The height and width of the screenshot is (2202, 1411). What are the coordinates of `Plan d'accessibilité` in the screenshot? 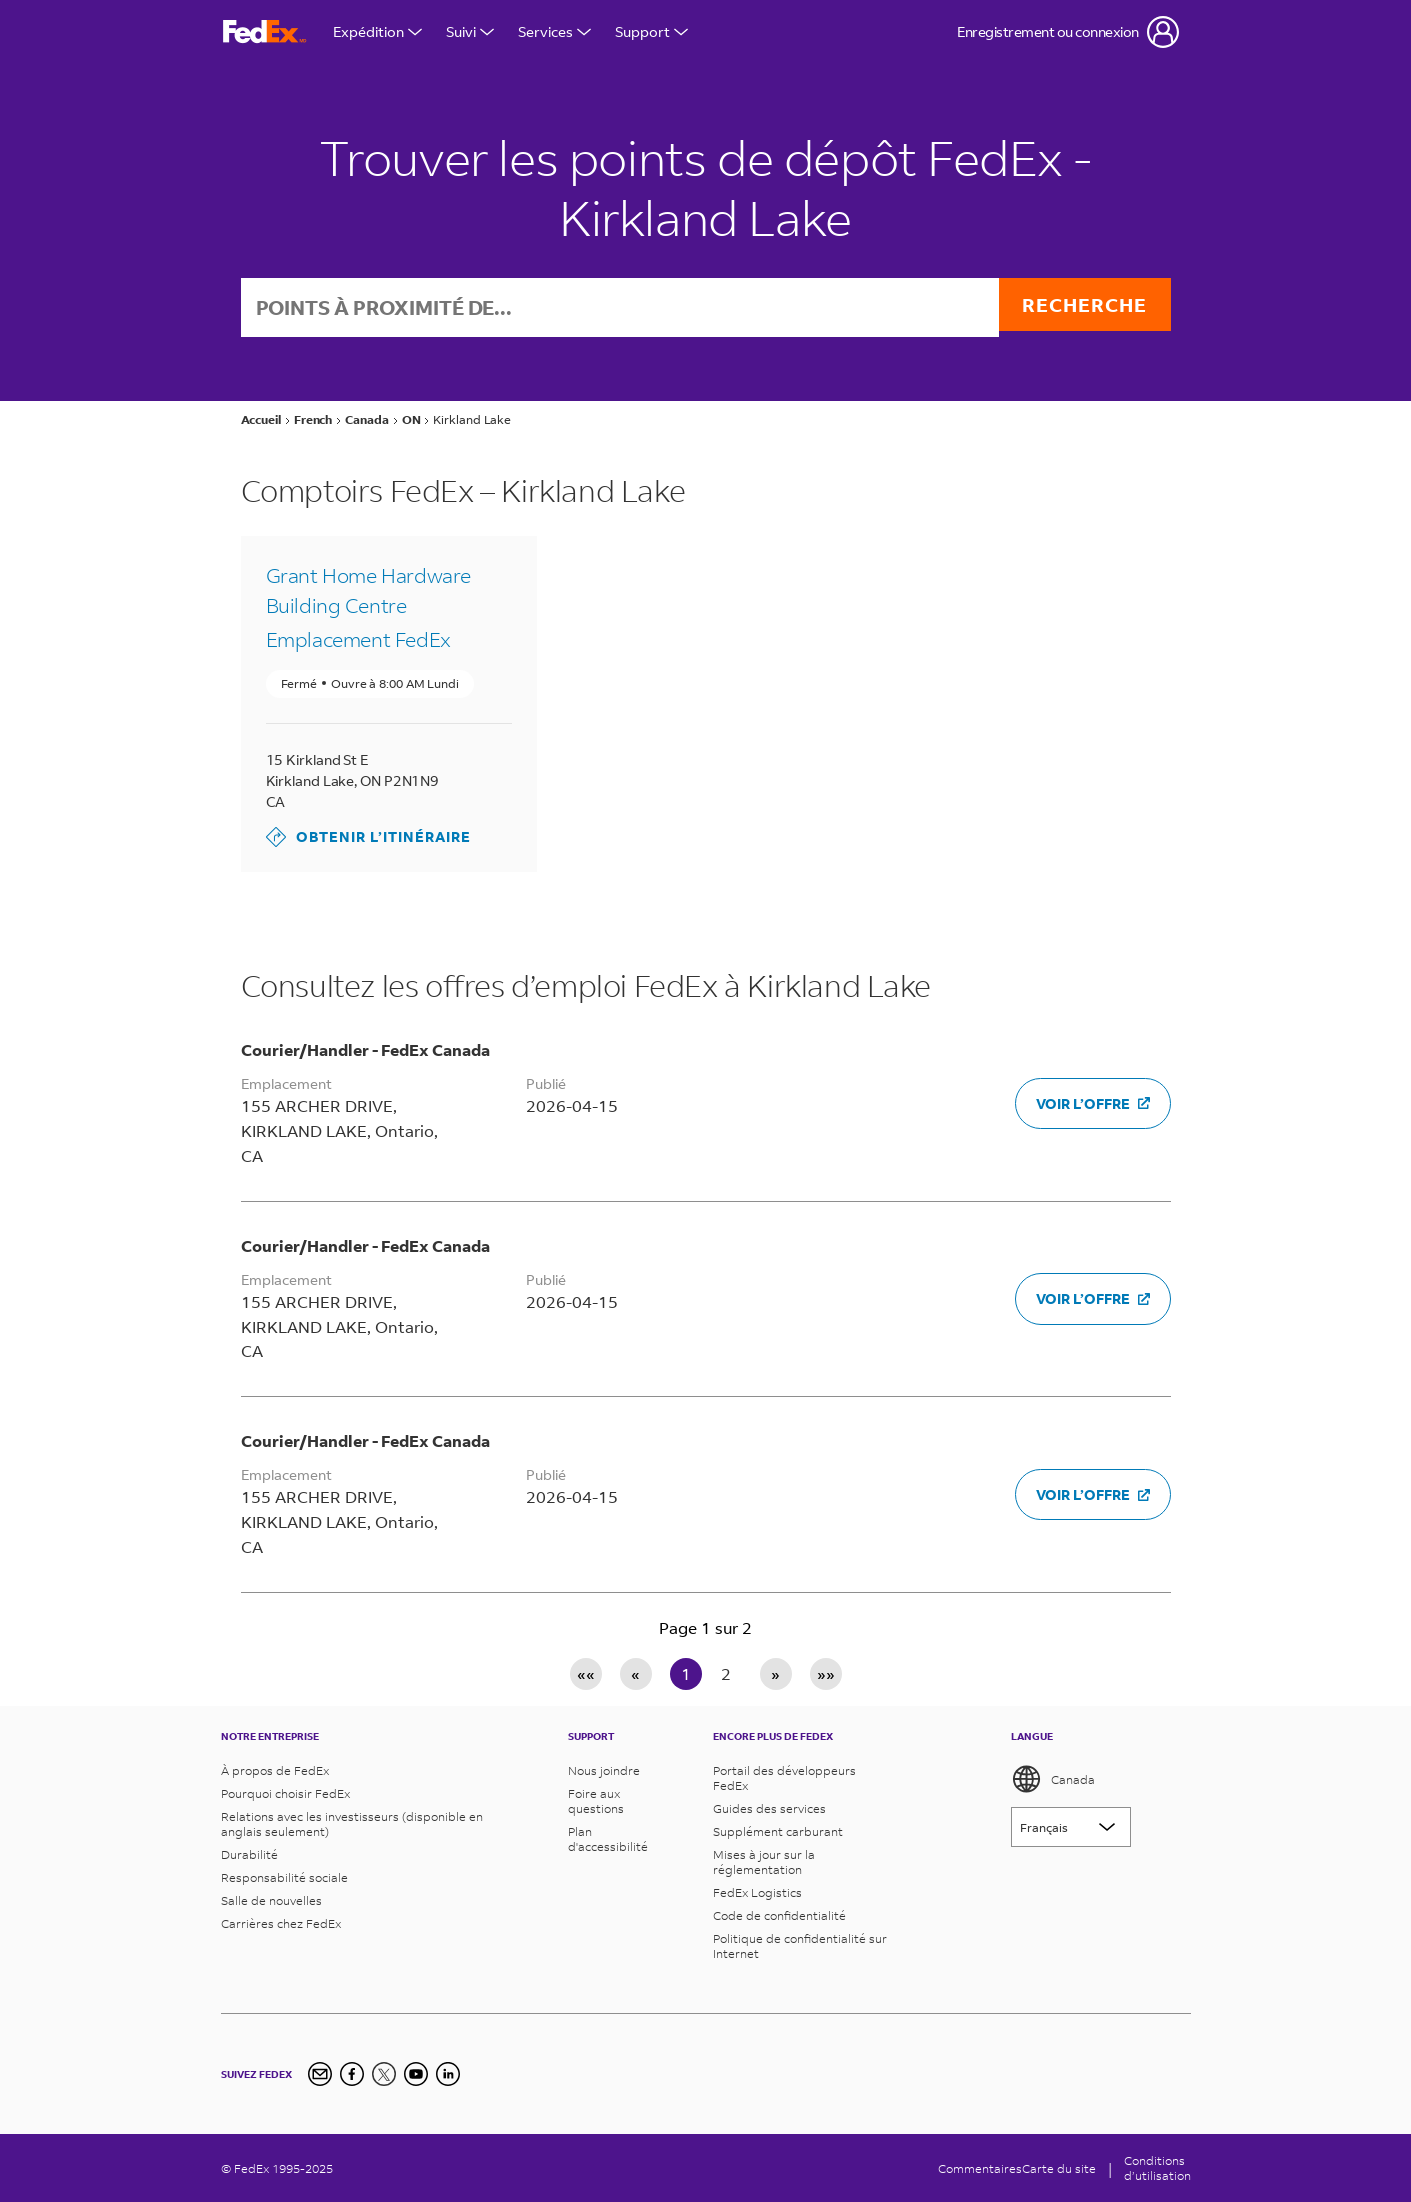 It's located at (608, 1839).